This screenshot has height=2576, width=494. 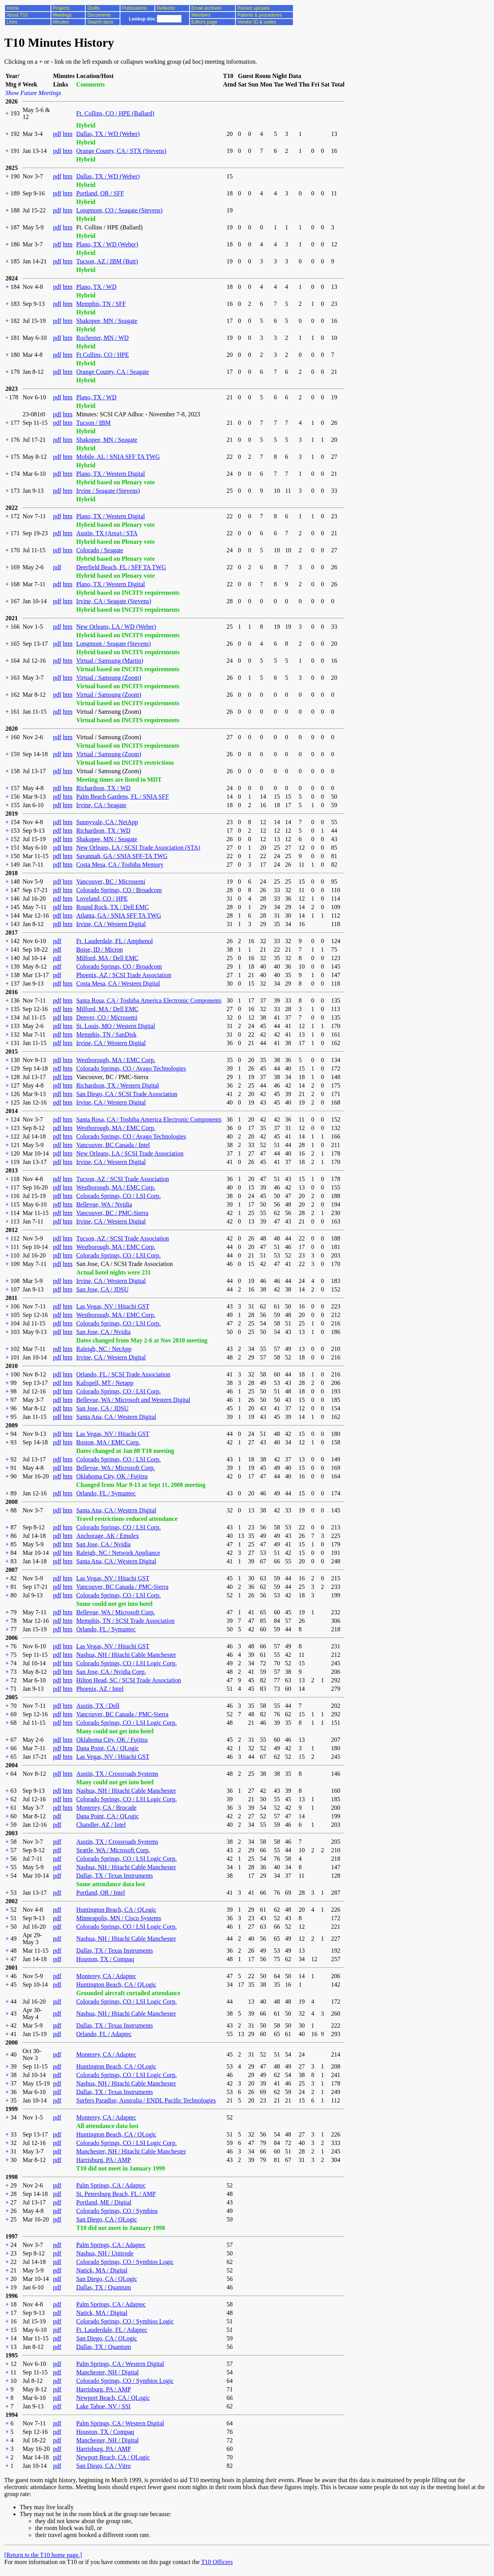 I want to click on Publications, so click(x=134, y=8).